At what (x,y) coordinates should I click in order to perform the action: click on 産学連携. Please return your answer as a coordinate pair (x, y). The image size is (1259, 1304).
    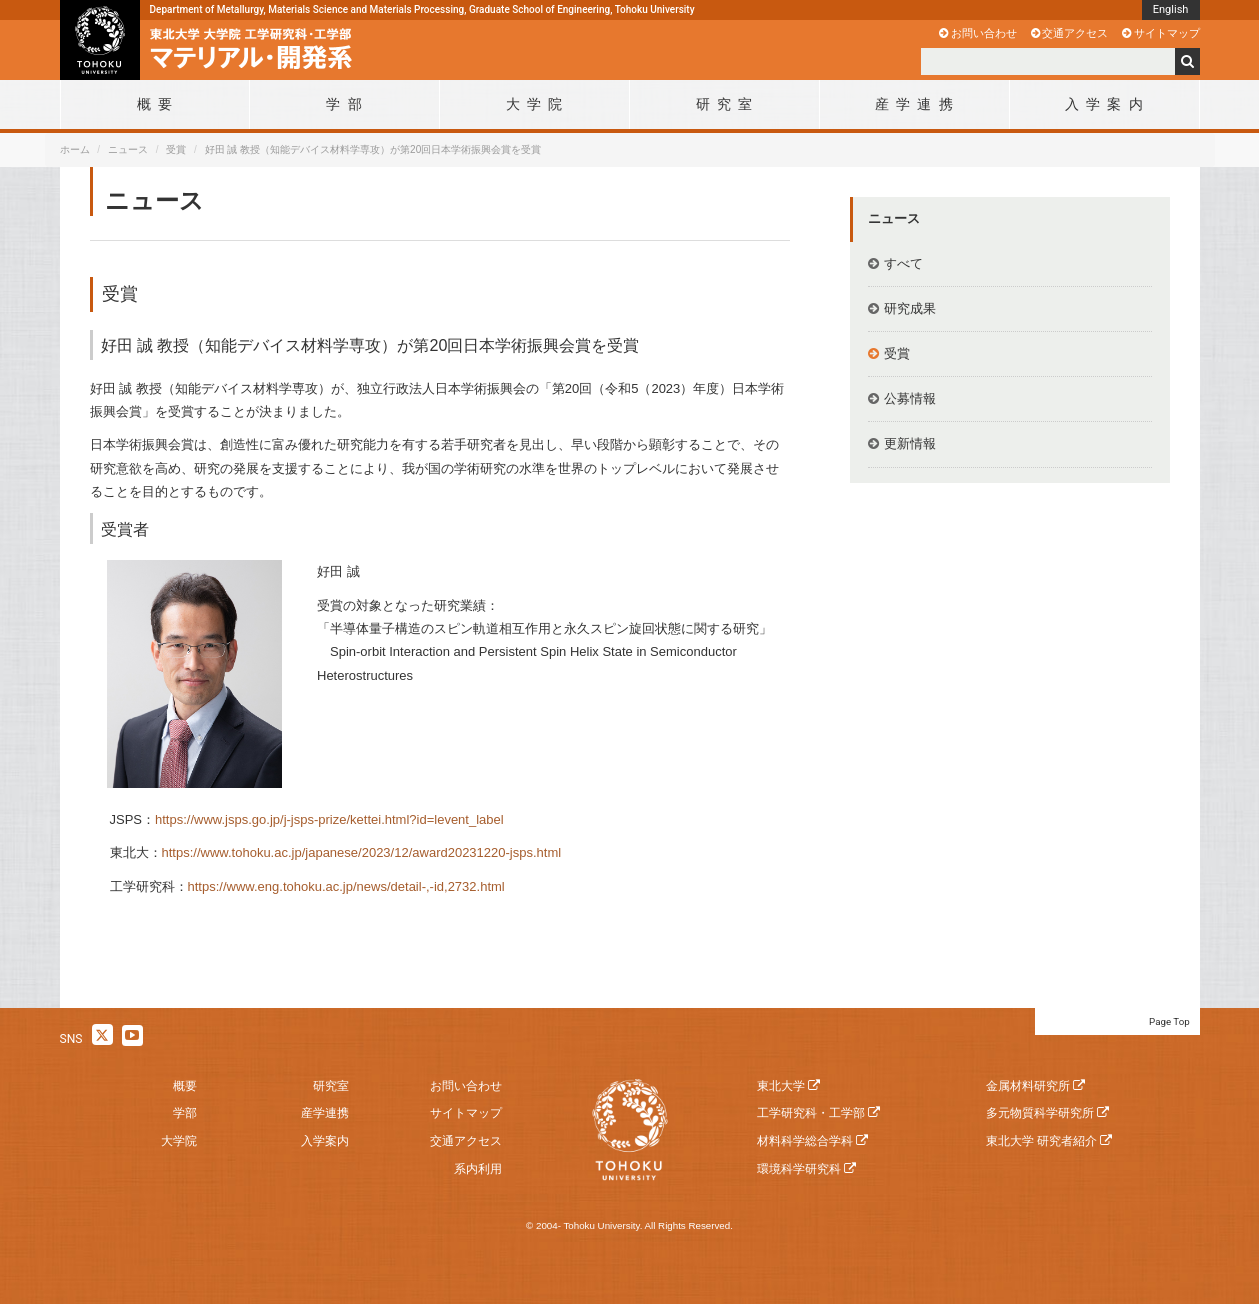
    Looking at the image, I should click on (325, 1113).